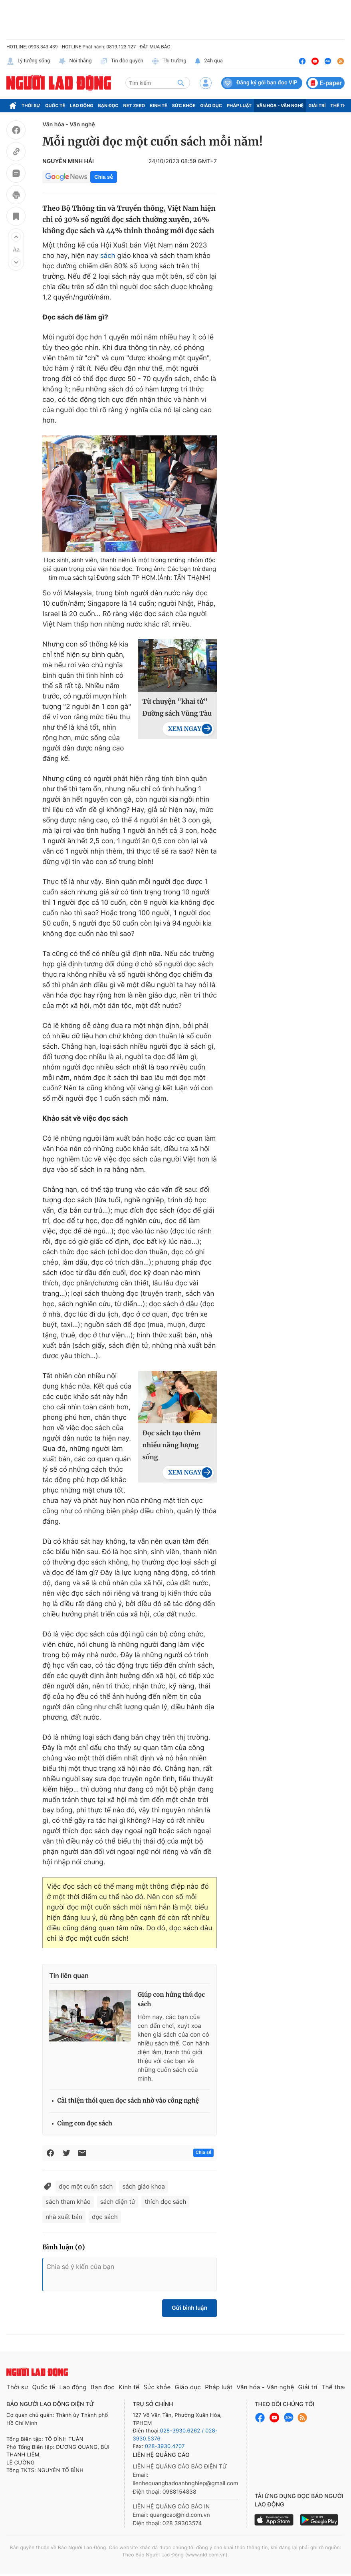 This screenshot has width=351, height=2576. What do you see at coordinates (117, 2201) in the screenshot?
I see `sách điện tử` at bounding box center [117, 2201].